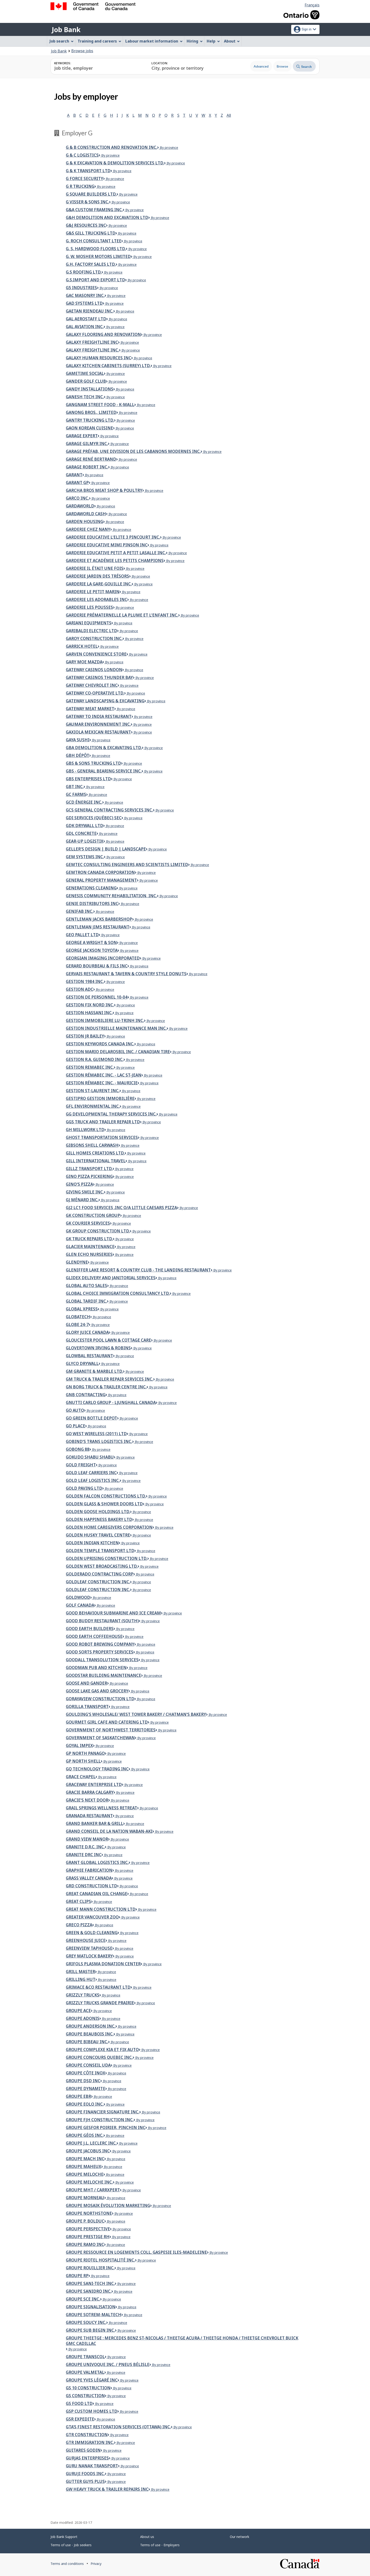 The image size is (370, 2576). Describe the element at coordinates (78, 1316) in the screenshot. I see `globatech` at that location.